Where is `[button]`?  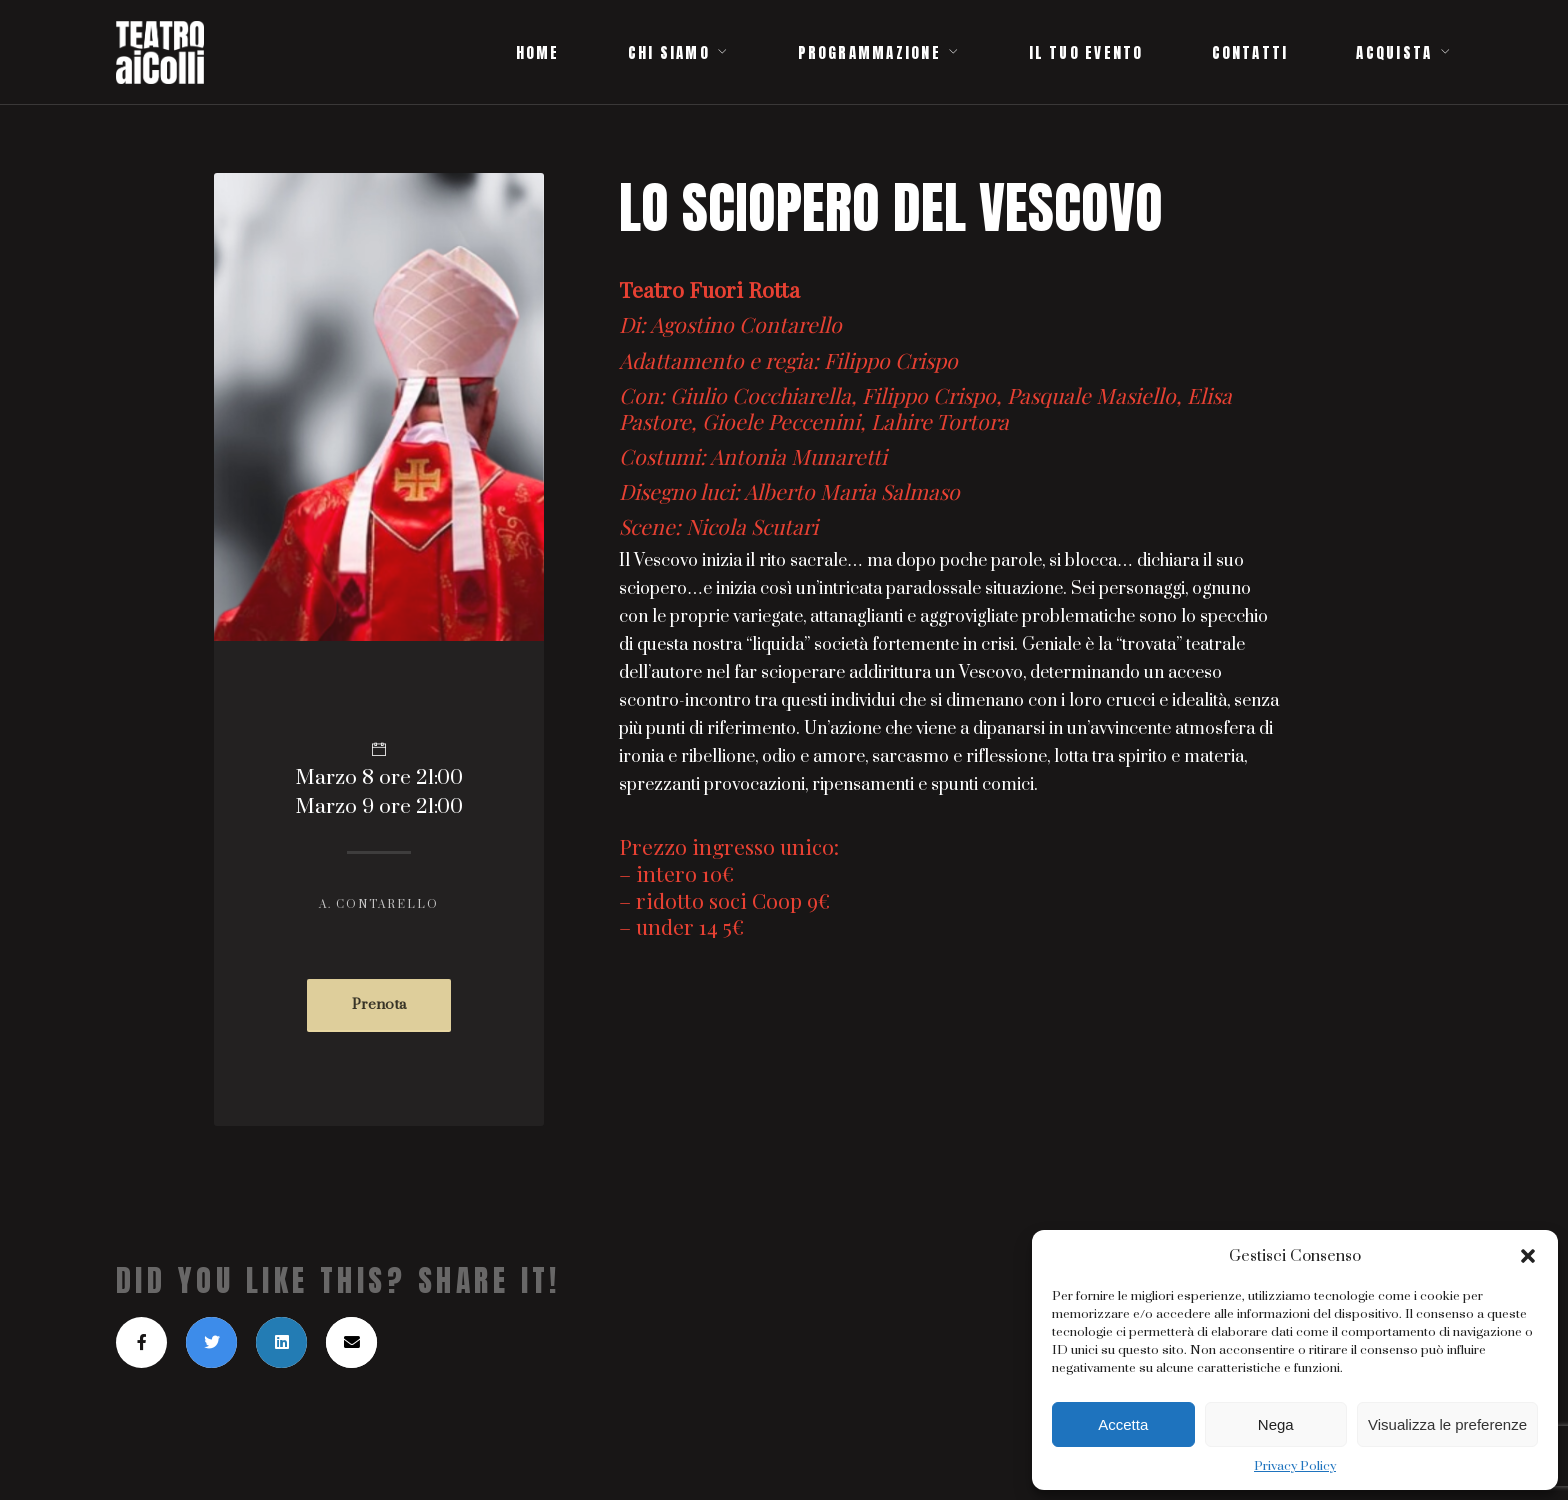 [button] is located at coordinates (1528, 1256).